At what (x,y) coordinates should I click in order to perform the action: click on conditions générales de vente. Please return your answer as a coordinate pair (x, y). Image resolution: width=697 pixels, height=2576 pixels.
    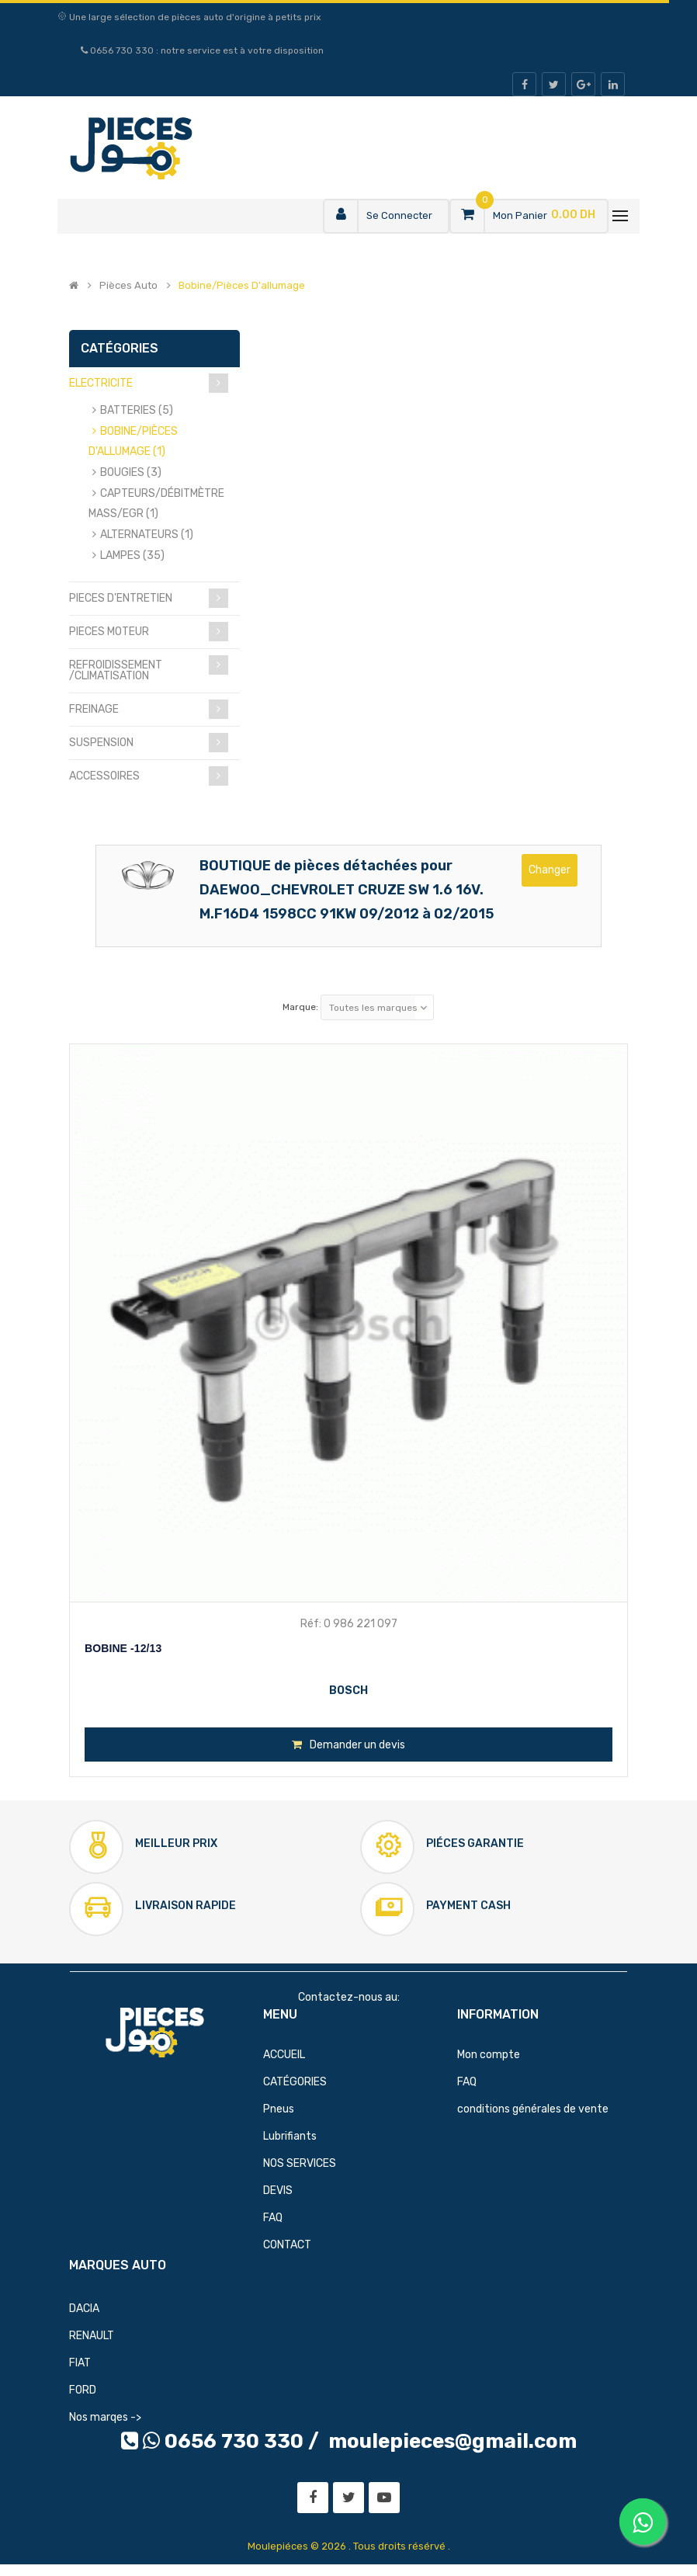
    Looking at the image, I should click on (533, 2109).